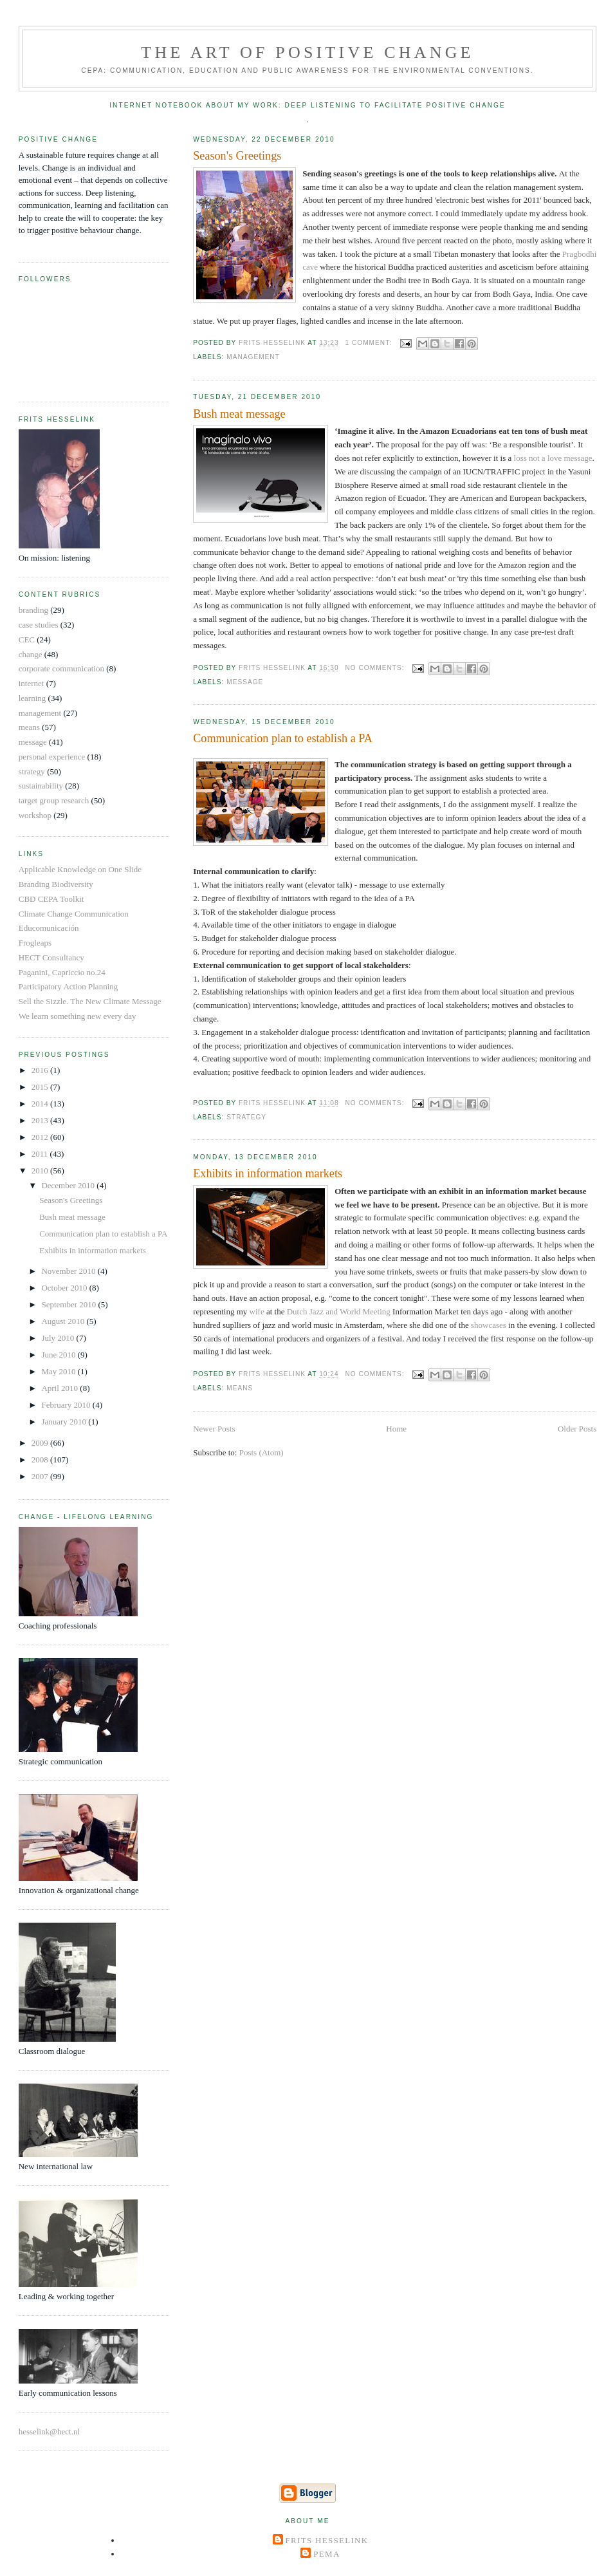  Describe the element at coordinates (41, 785) in the screenshot. I see `sustainability` at that location.